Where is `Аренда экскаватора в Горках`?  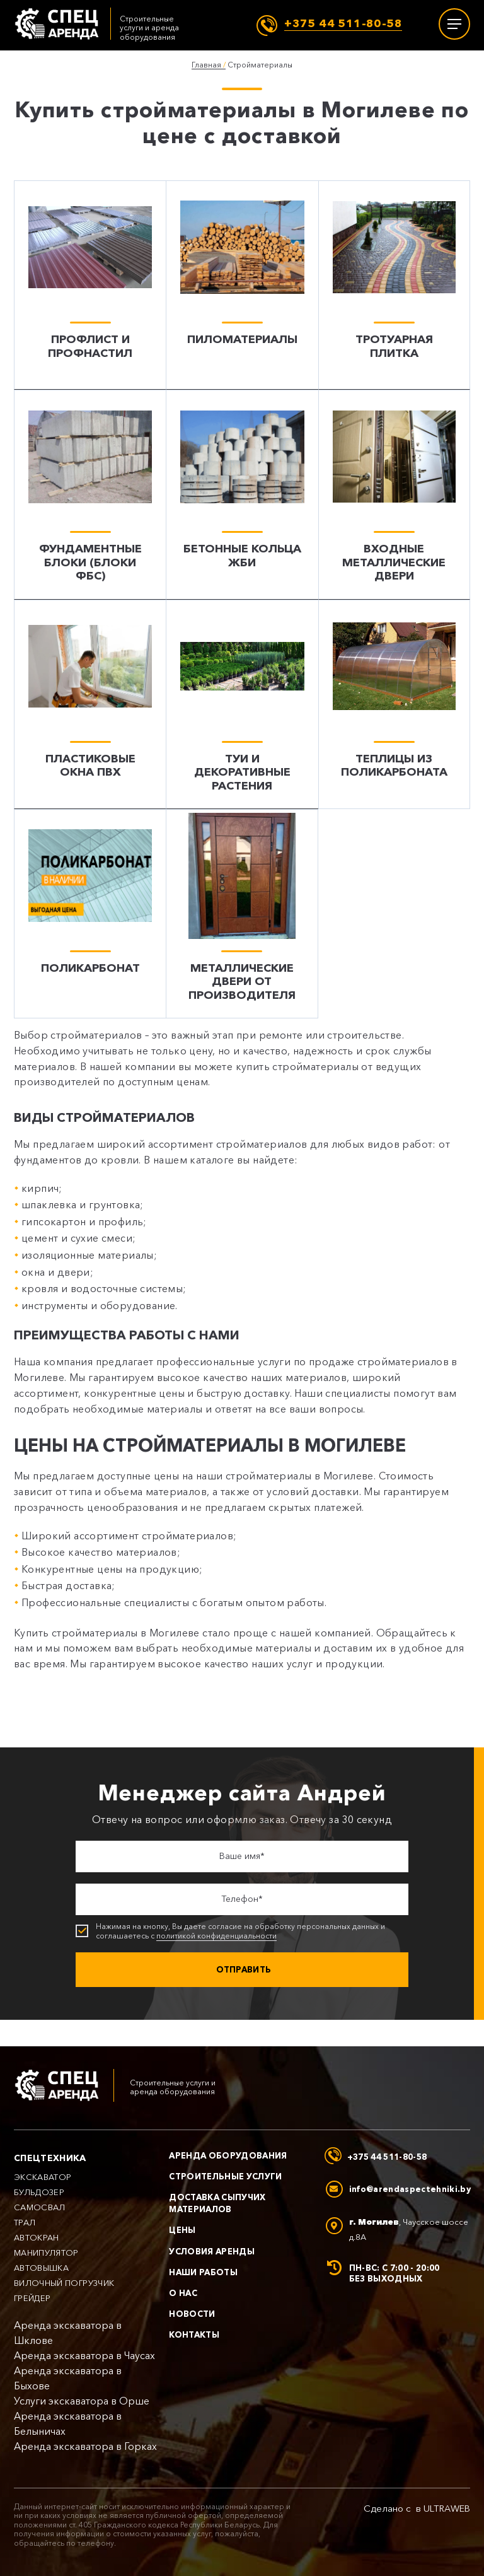
Аренда экскаватора в Горках is located at coordinates (85, 2446).